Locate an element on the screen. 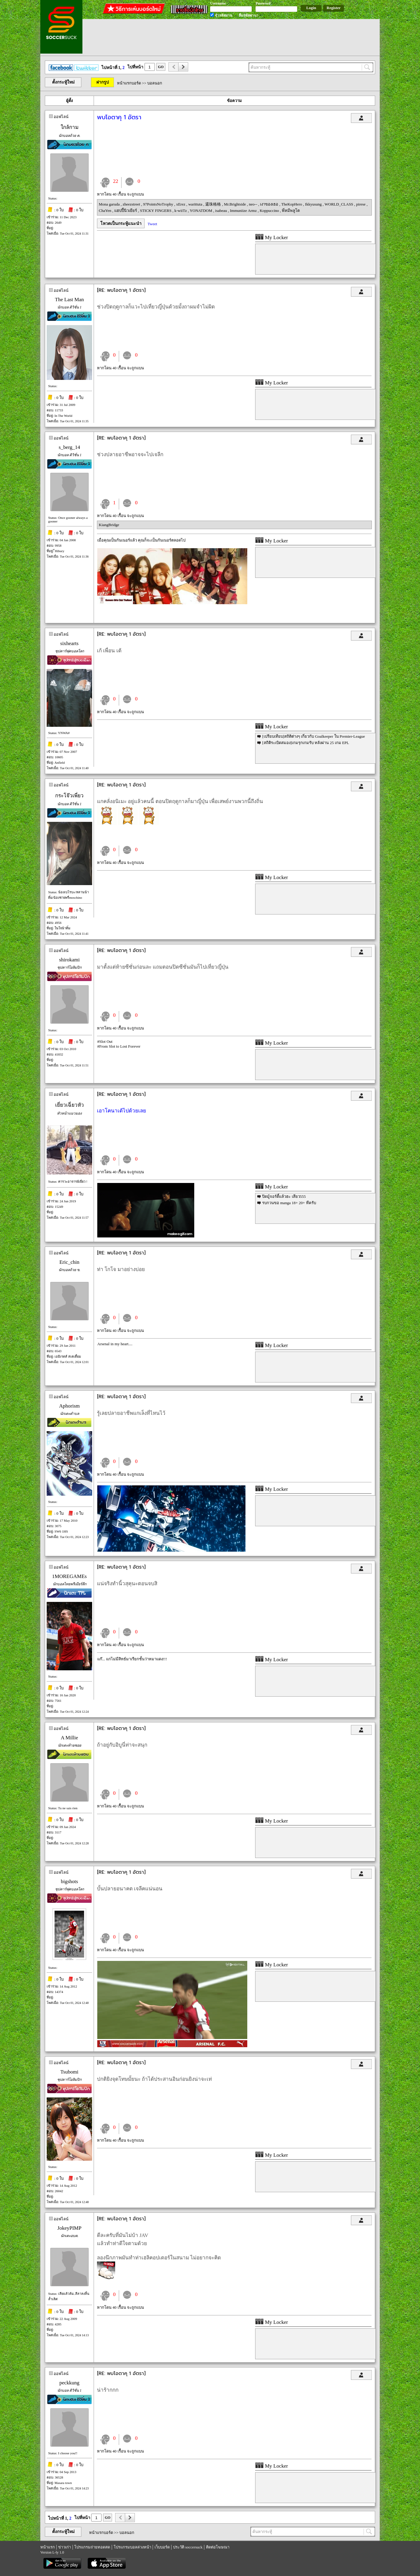 The width and height of the screenshot is (420, 2576). neo-- is located at coordinates (253, 204).